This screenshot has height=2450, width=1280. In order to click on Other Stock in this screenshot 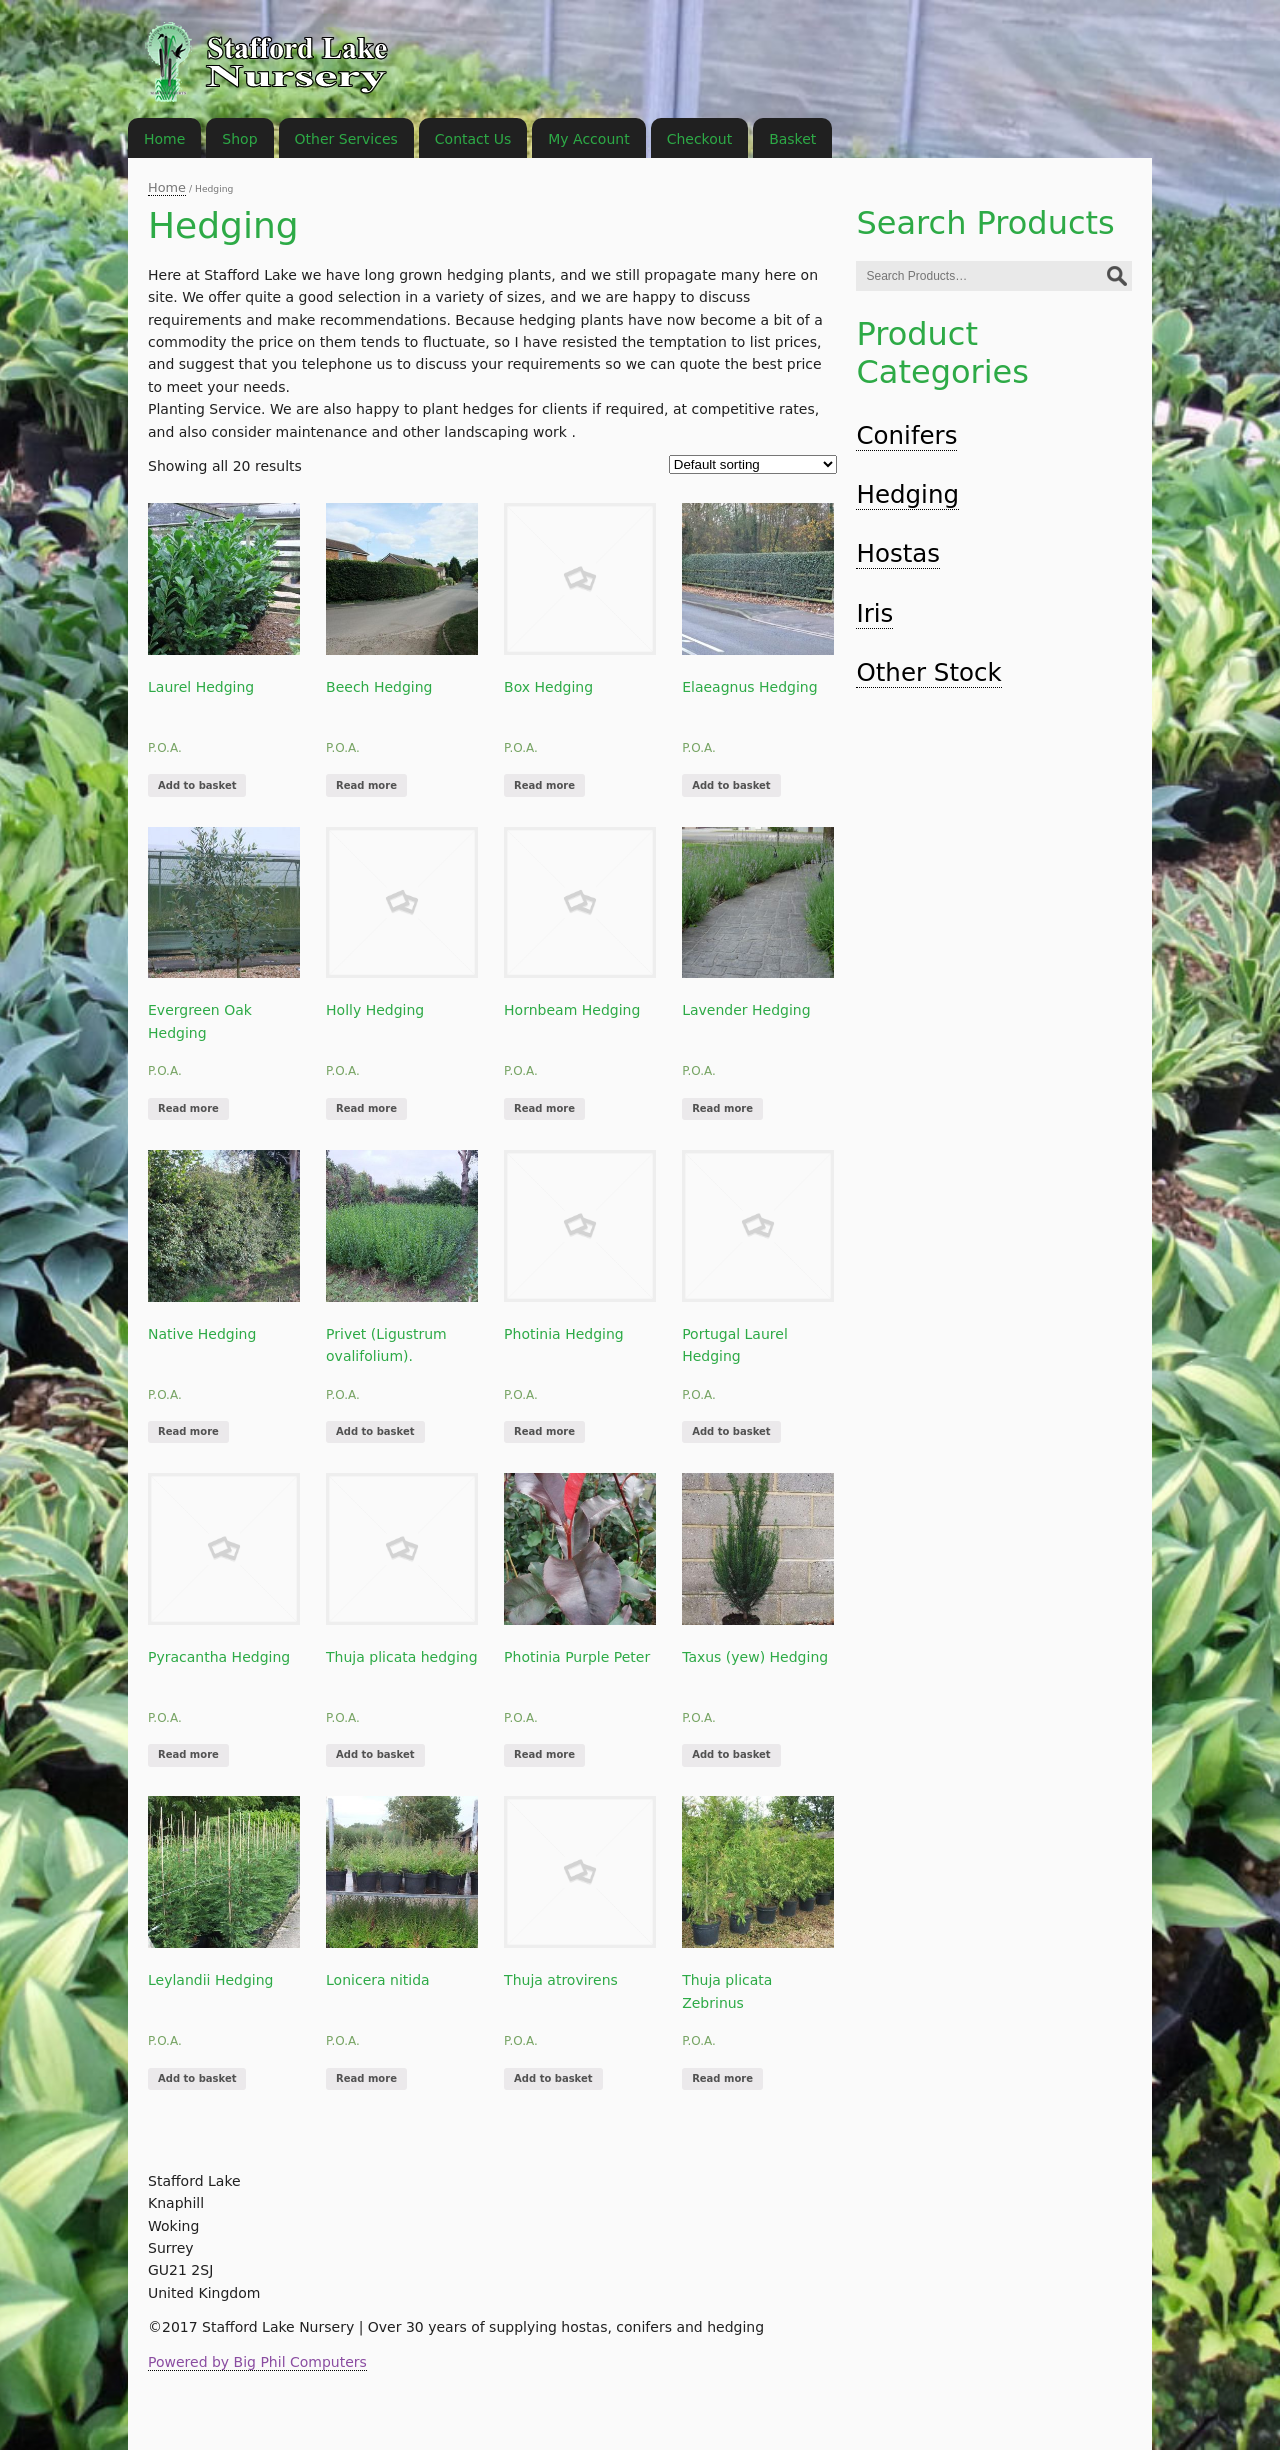, I will do `click(928, 672)`.